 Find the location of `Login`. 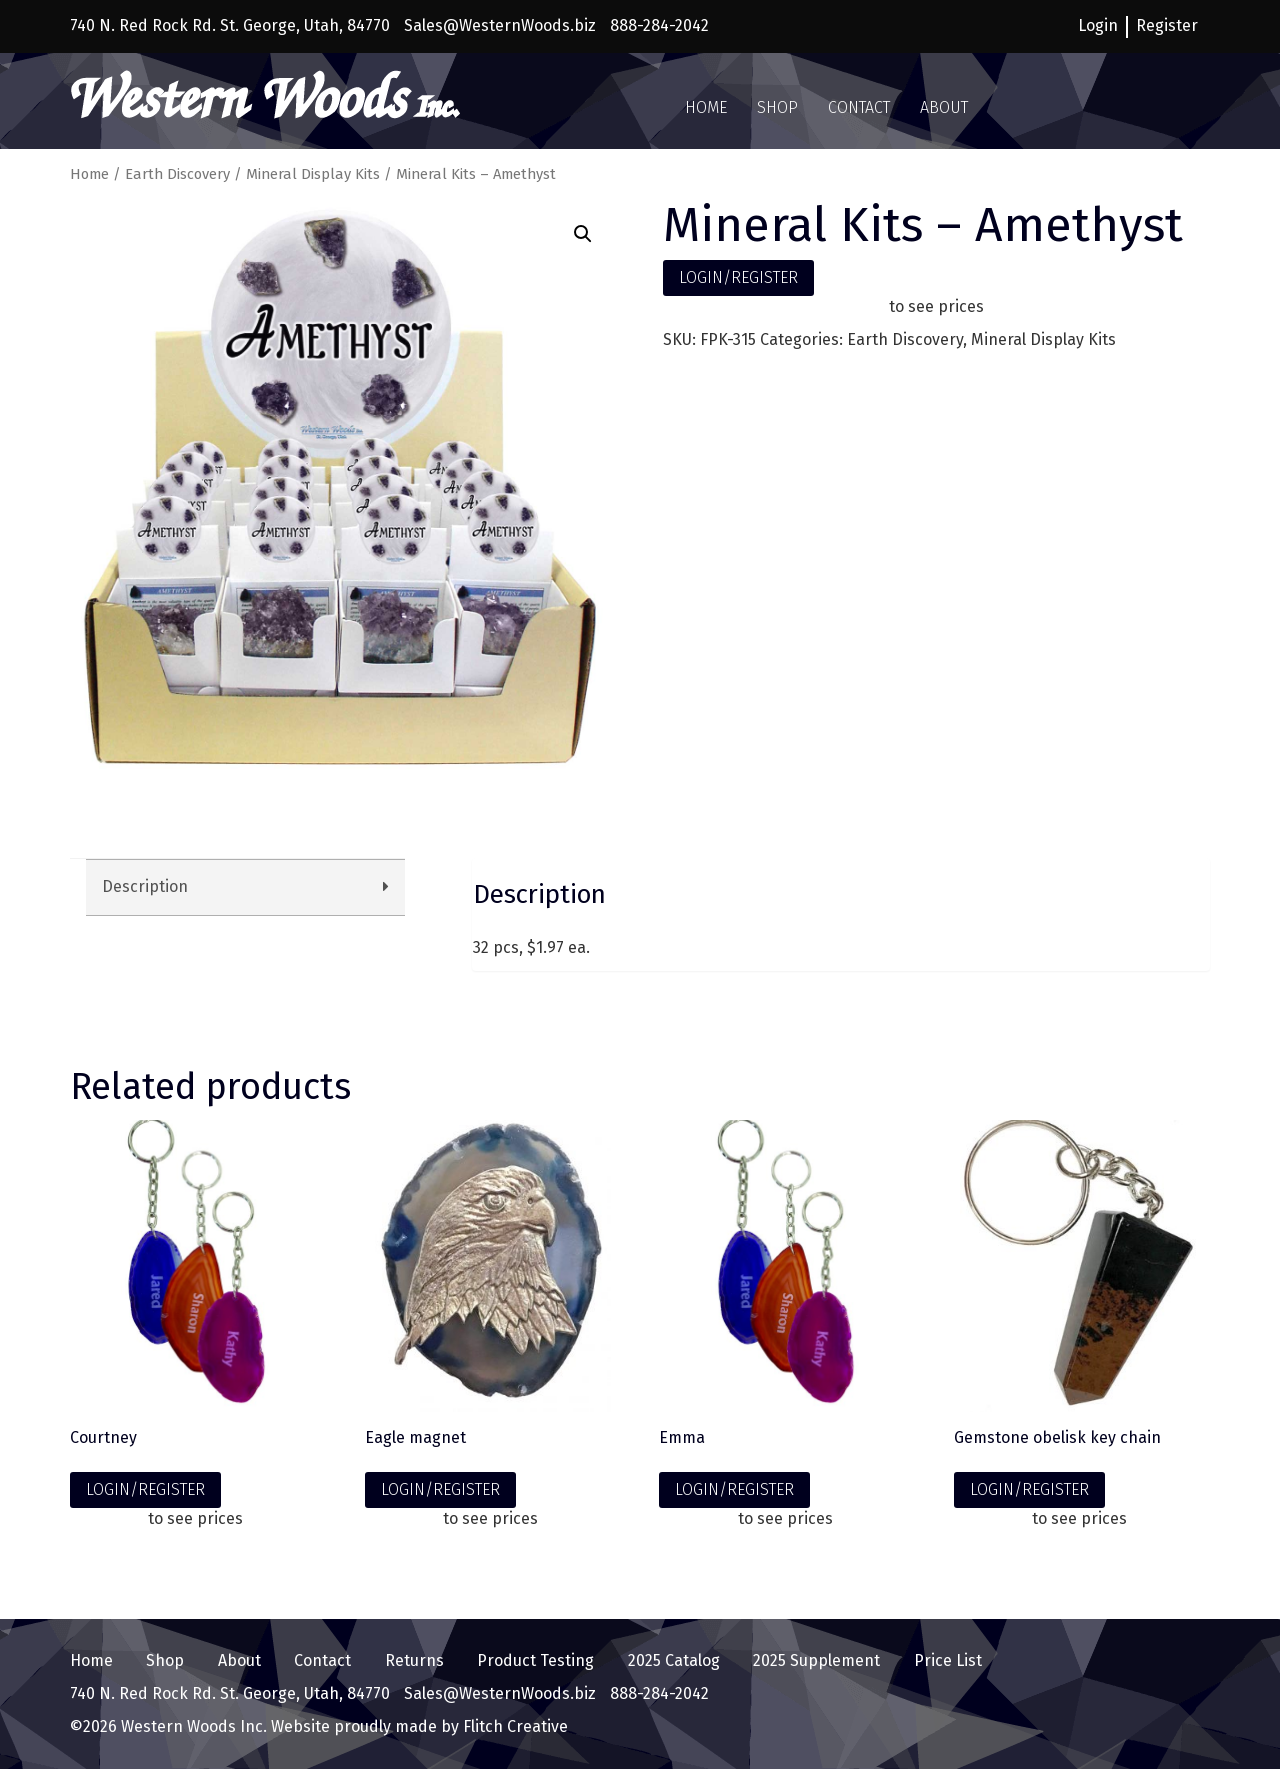

Login is located at coordinates (1098, 25).